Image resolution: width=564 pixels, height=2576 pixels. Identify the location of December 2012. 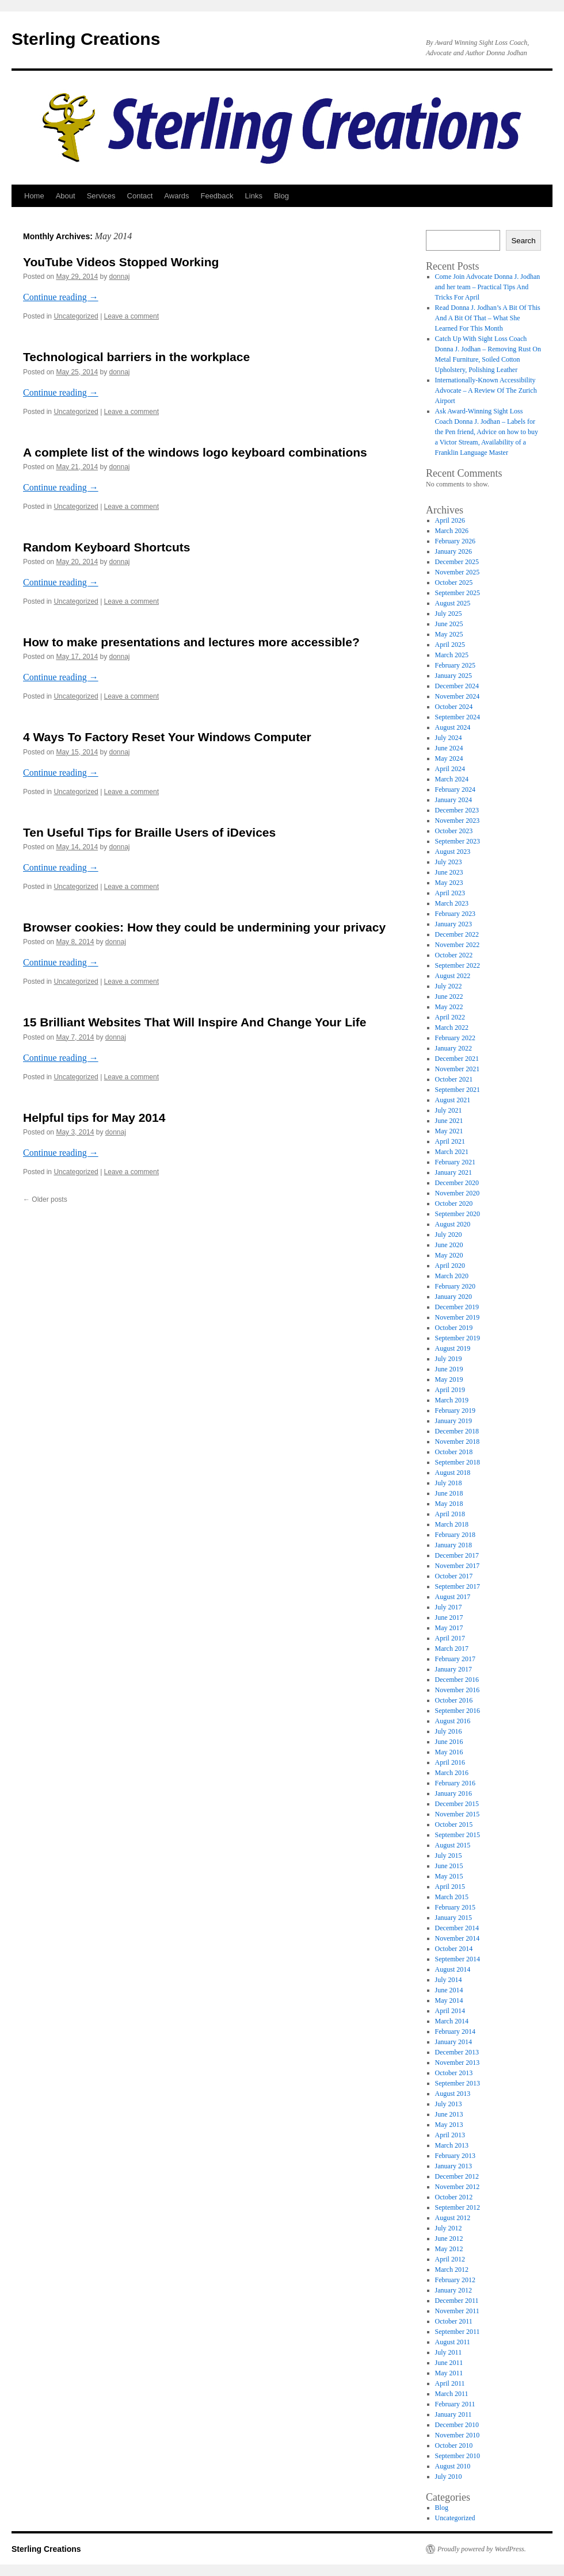
(457, 2176).